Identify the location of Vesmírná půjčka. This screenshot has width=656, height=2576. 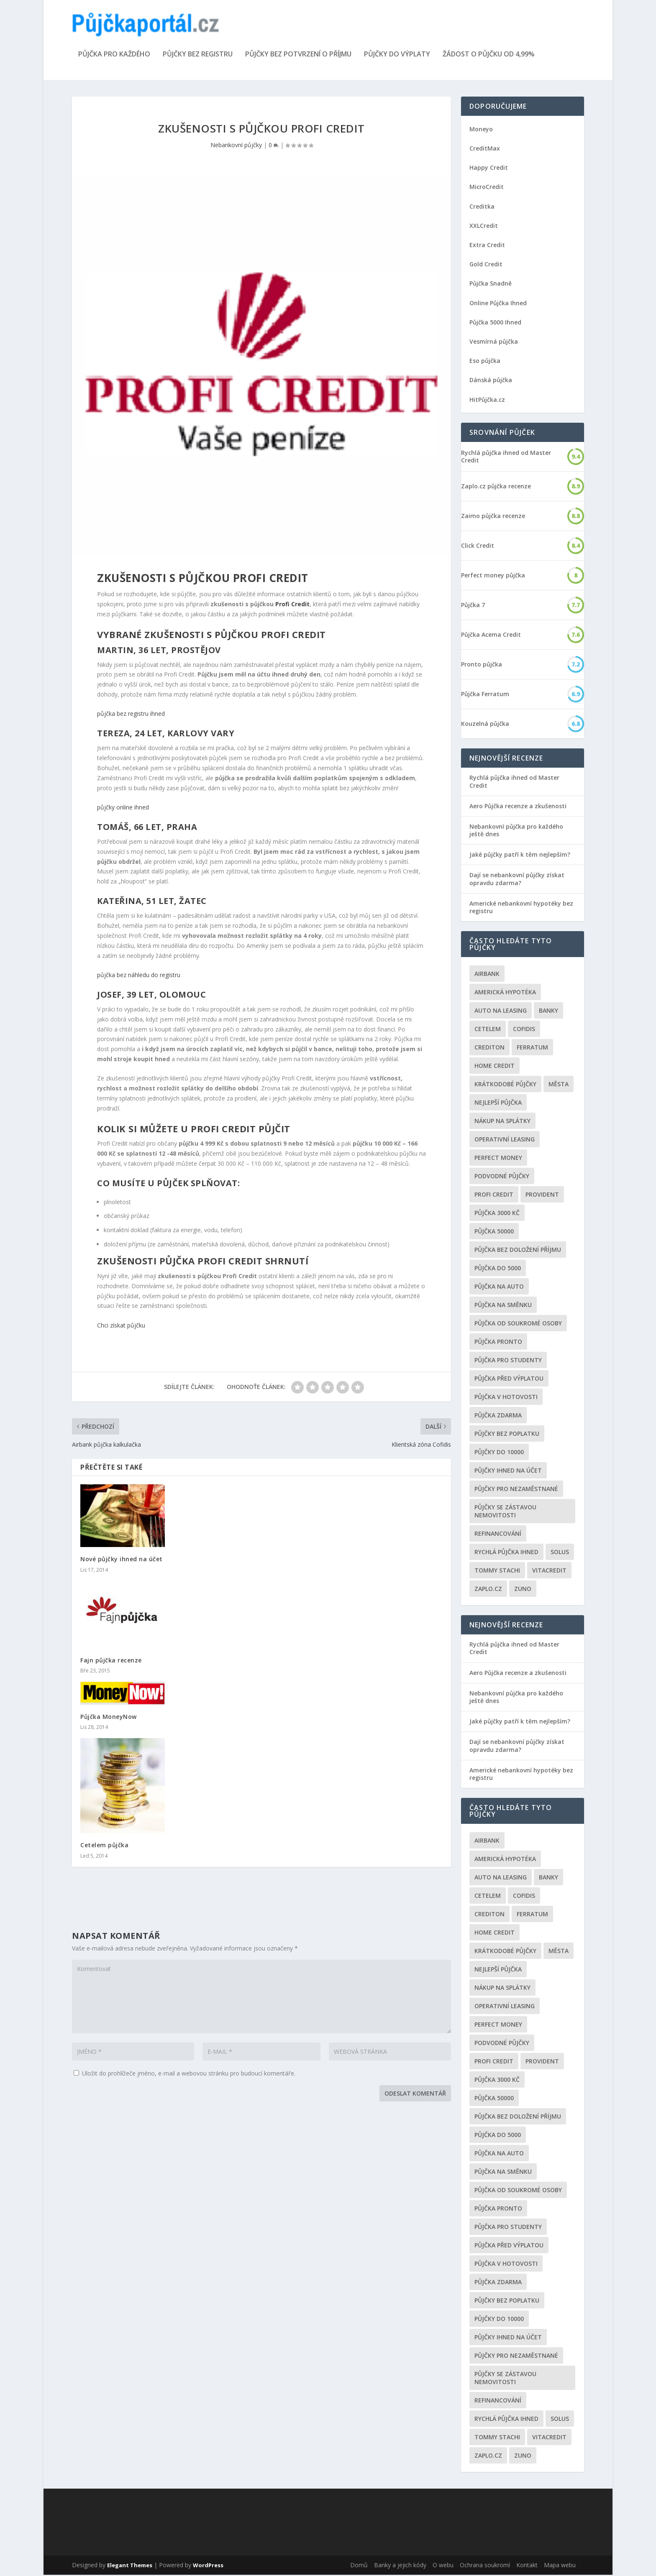
(493, 343).